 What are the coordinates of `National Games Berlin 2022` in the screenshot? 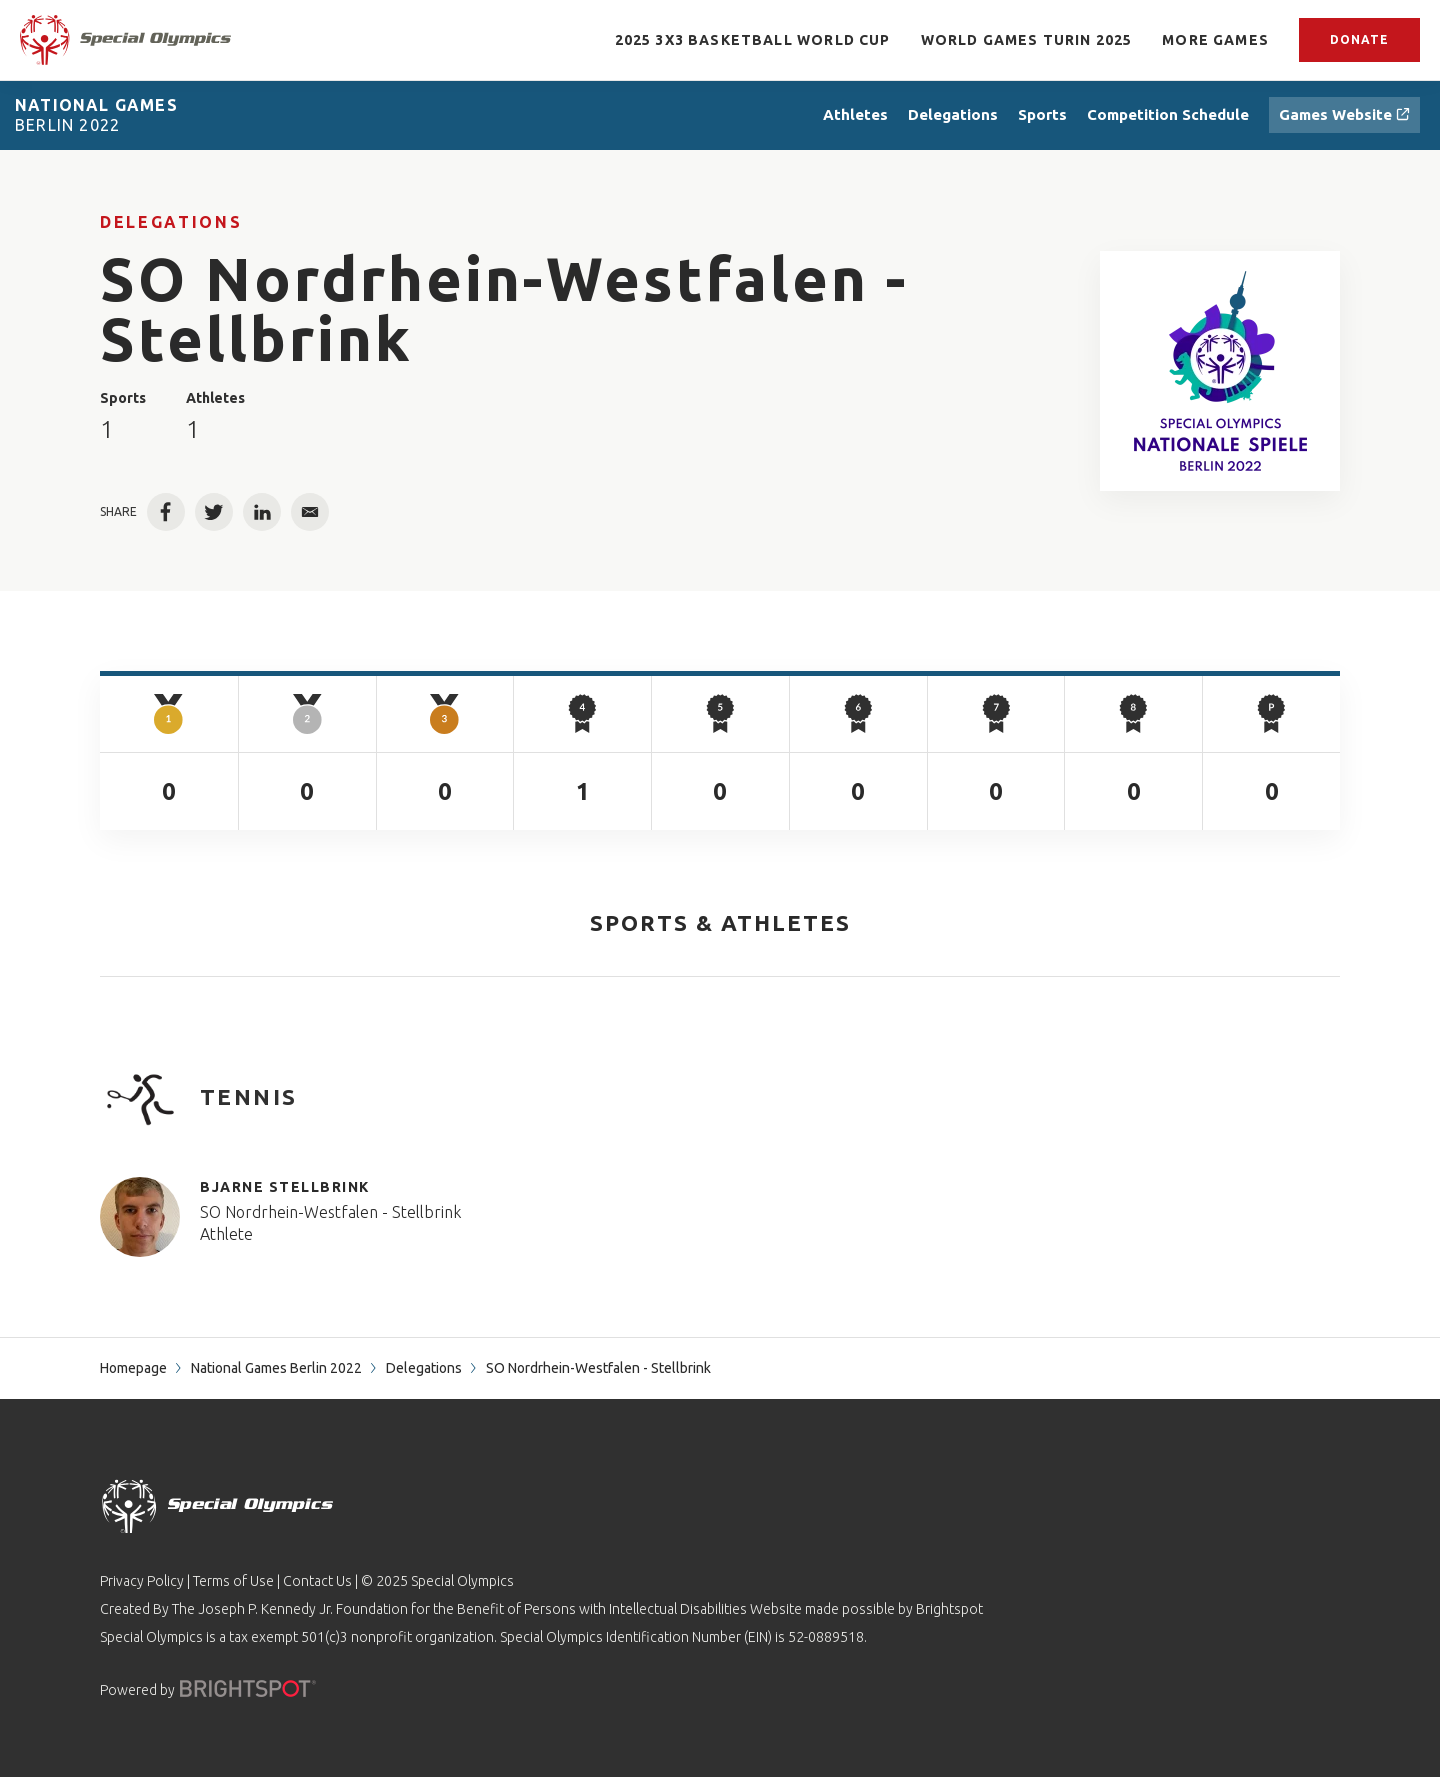 It's located at (276, 1368).